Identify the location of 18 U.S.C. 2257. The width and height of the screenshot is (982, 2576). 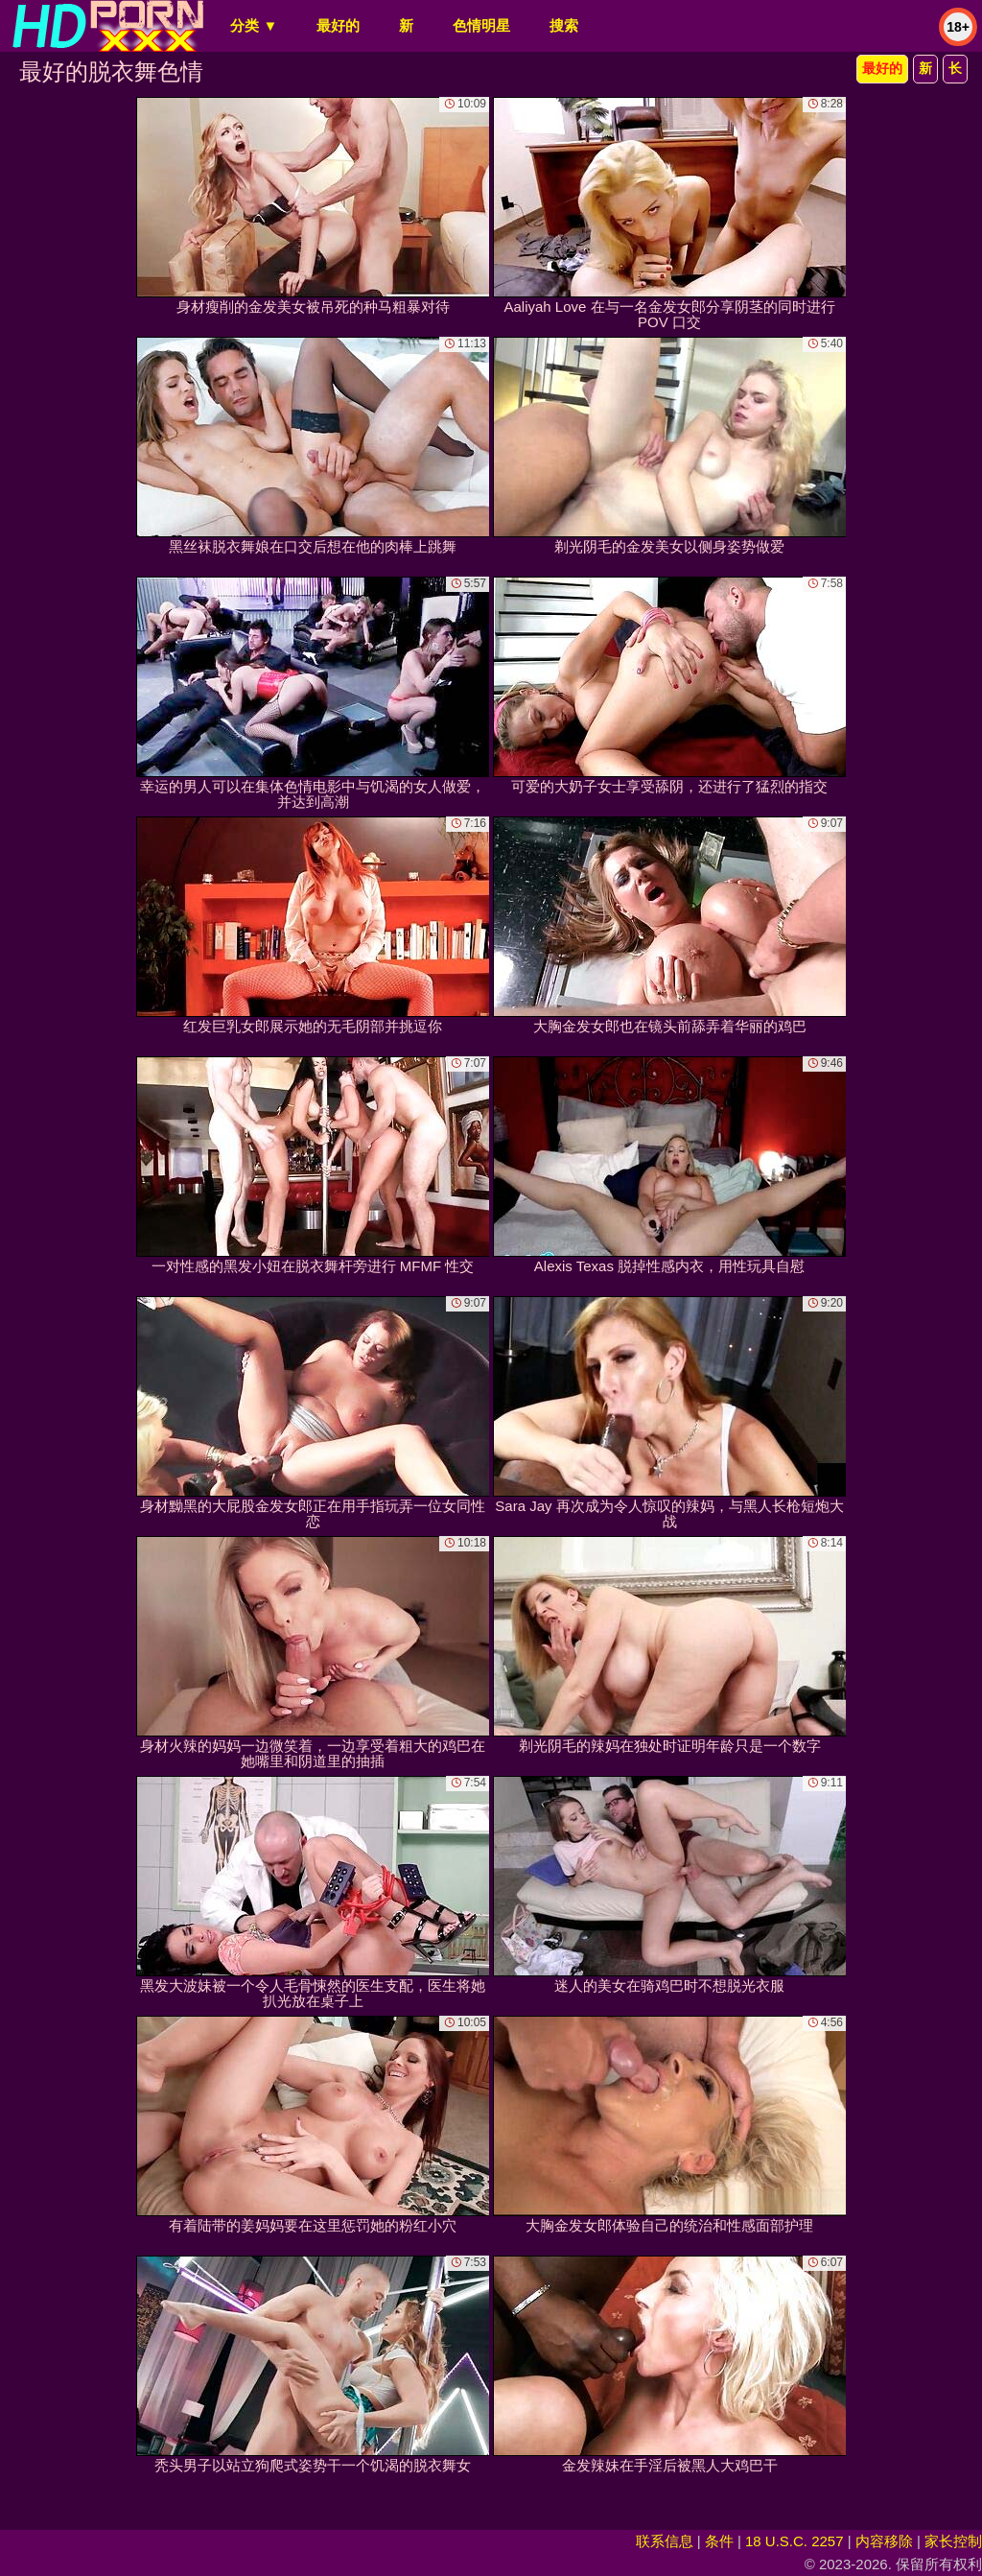
(794, 2541).